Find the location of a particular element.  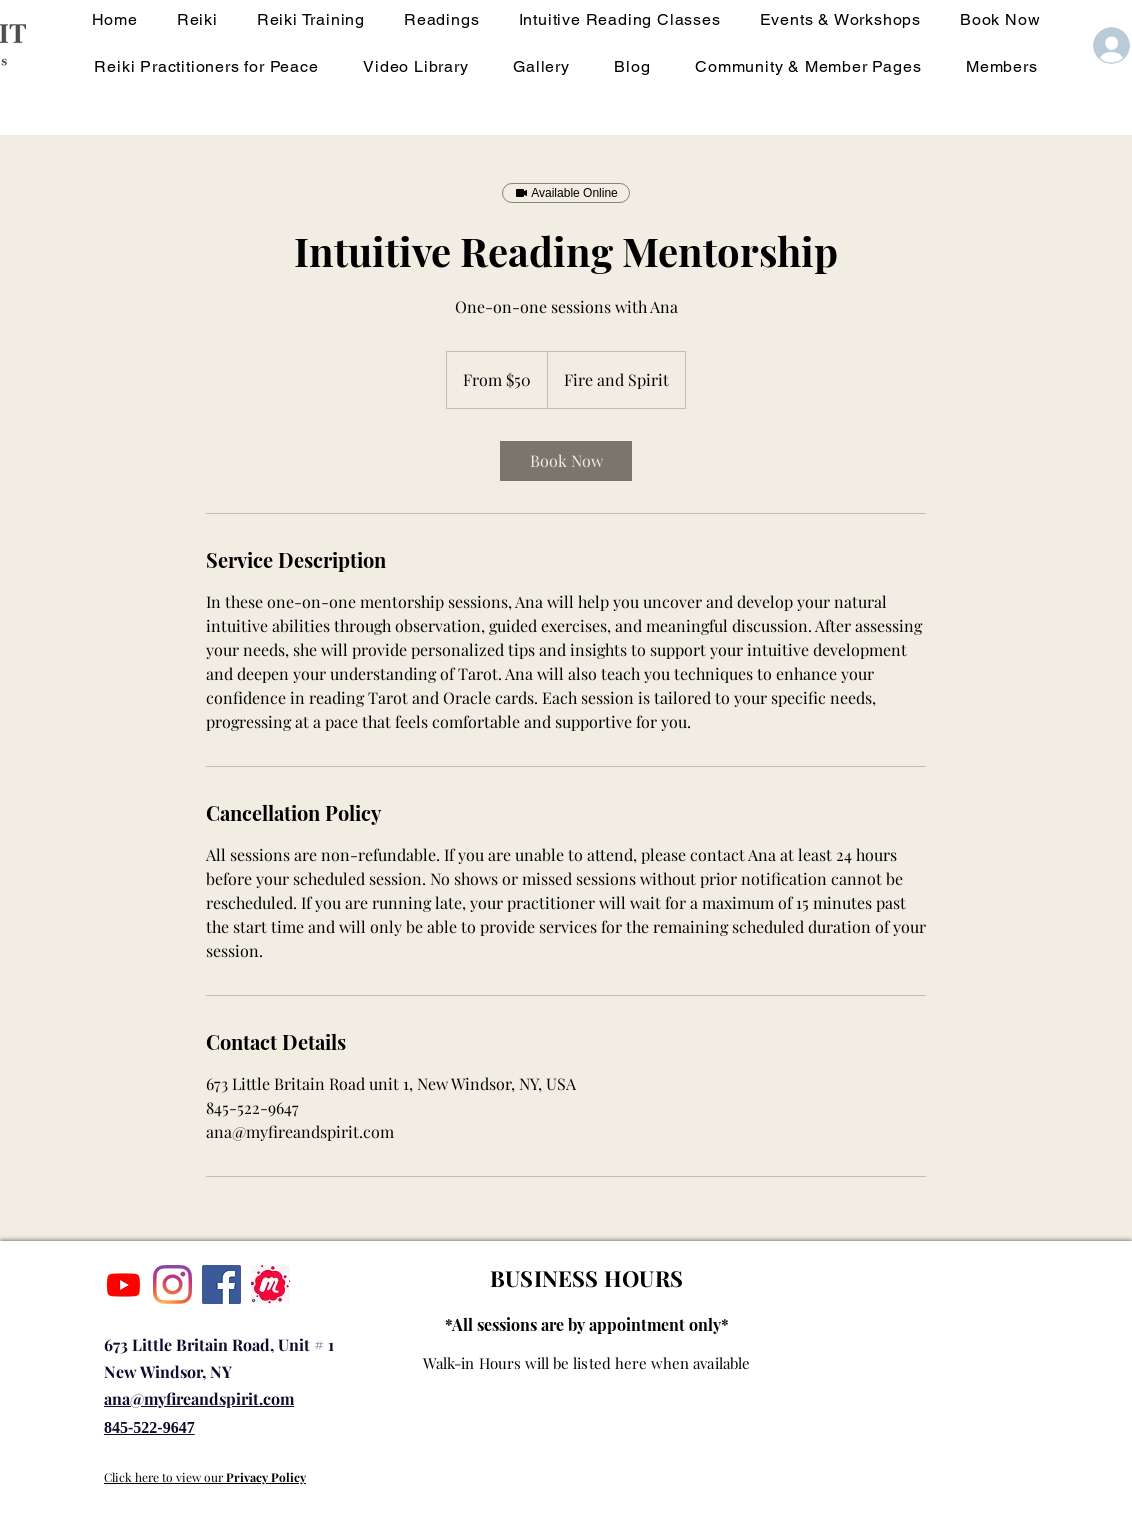

[Instagram] is located at coordinates (172, 1284).